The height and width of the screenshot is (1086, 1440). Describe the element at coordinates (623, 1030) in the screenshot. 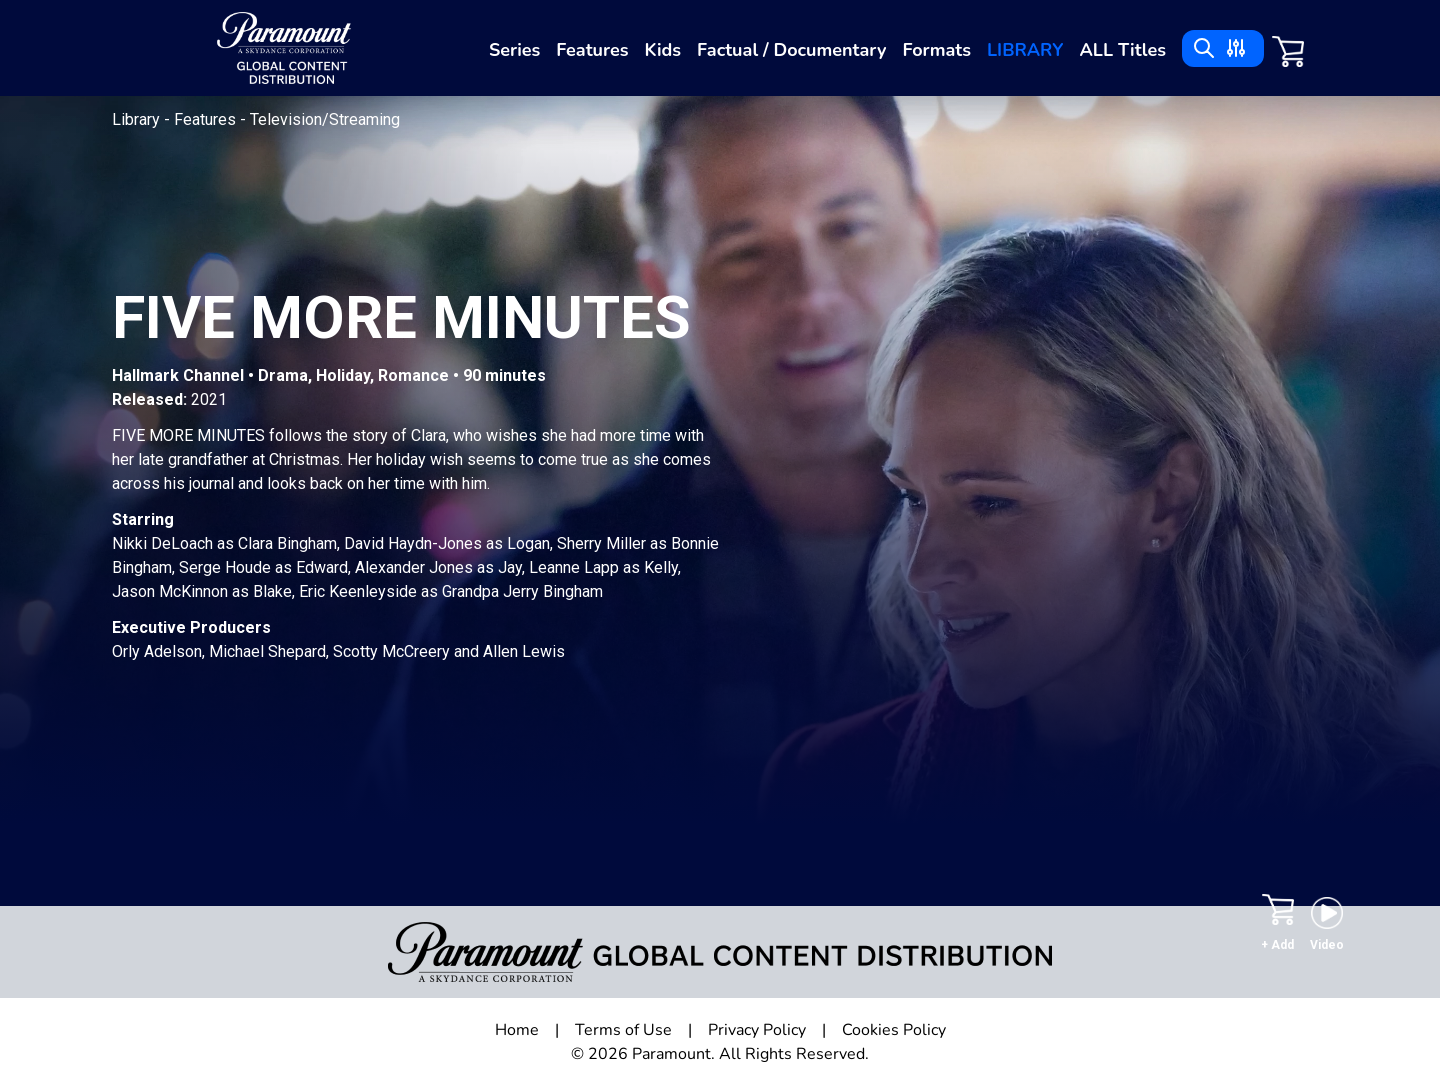

I see `Terms of Use` at that location.